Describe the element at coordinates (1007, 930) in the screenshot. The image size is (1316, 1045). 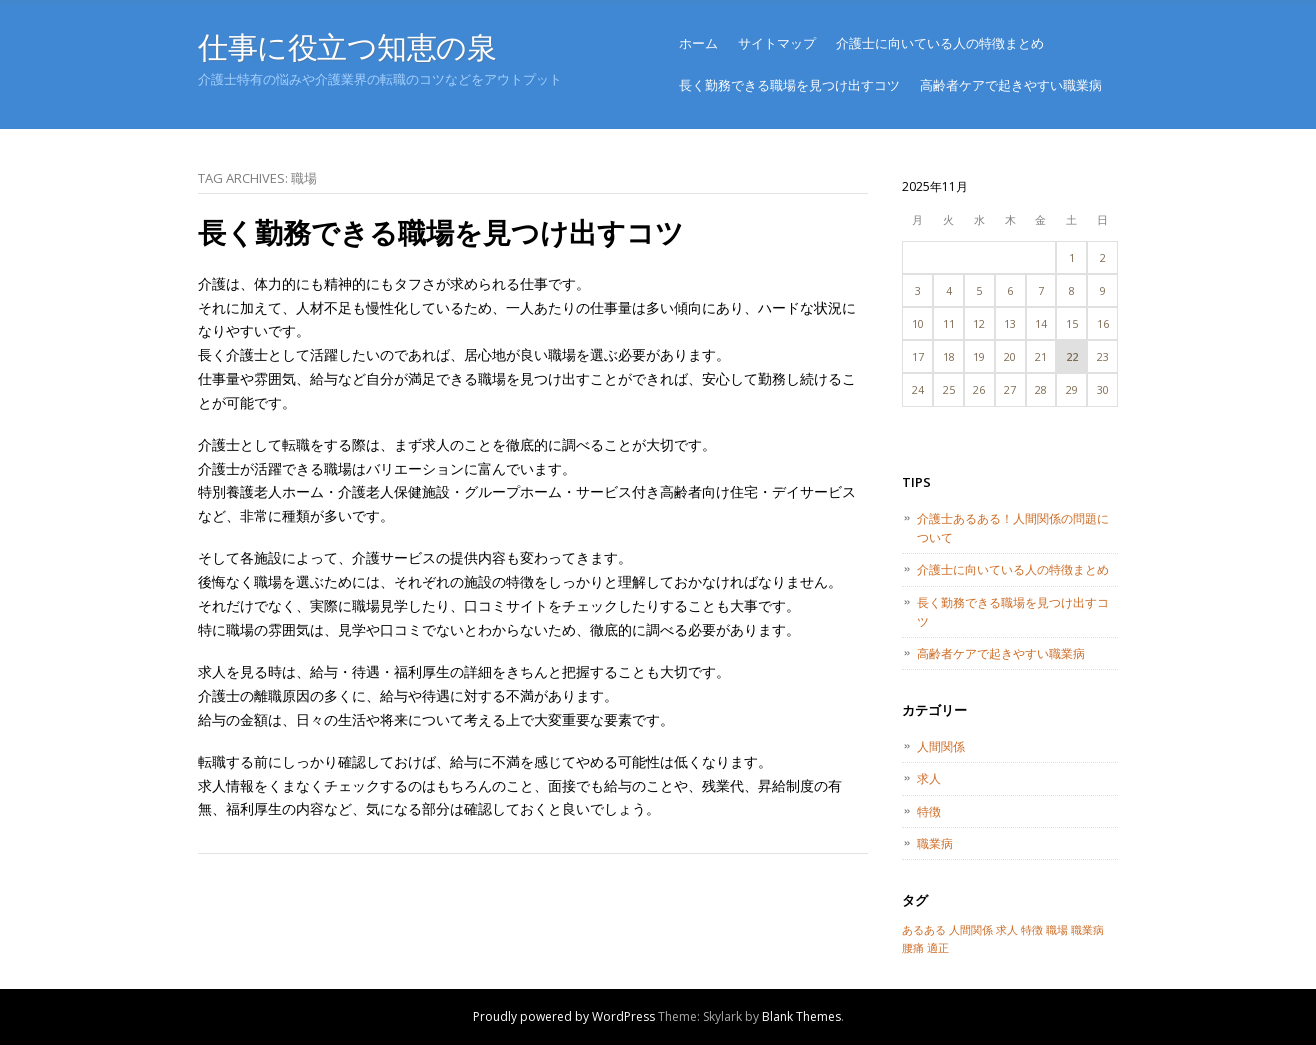
I see `求人 [求人 (1個の項目)]` at that location.